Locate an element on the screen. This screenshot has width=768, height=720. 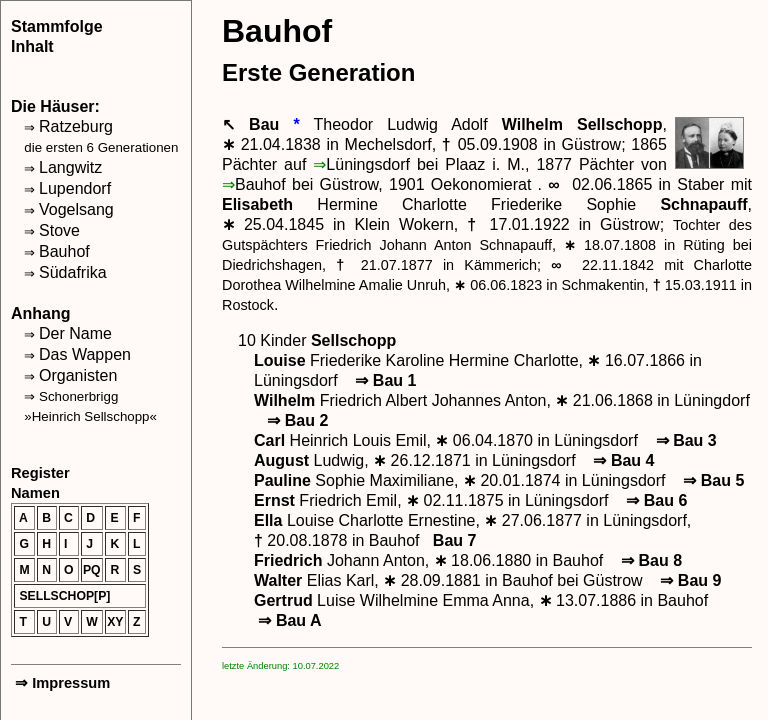
Lüningsdorf is located at coordinates (368, 164).